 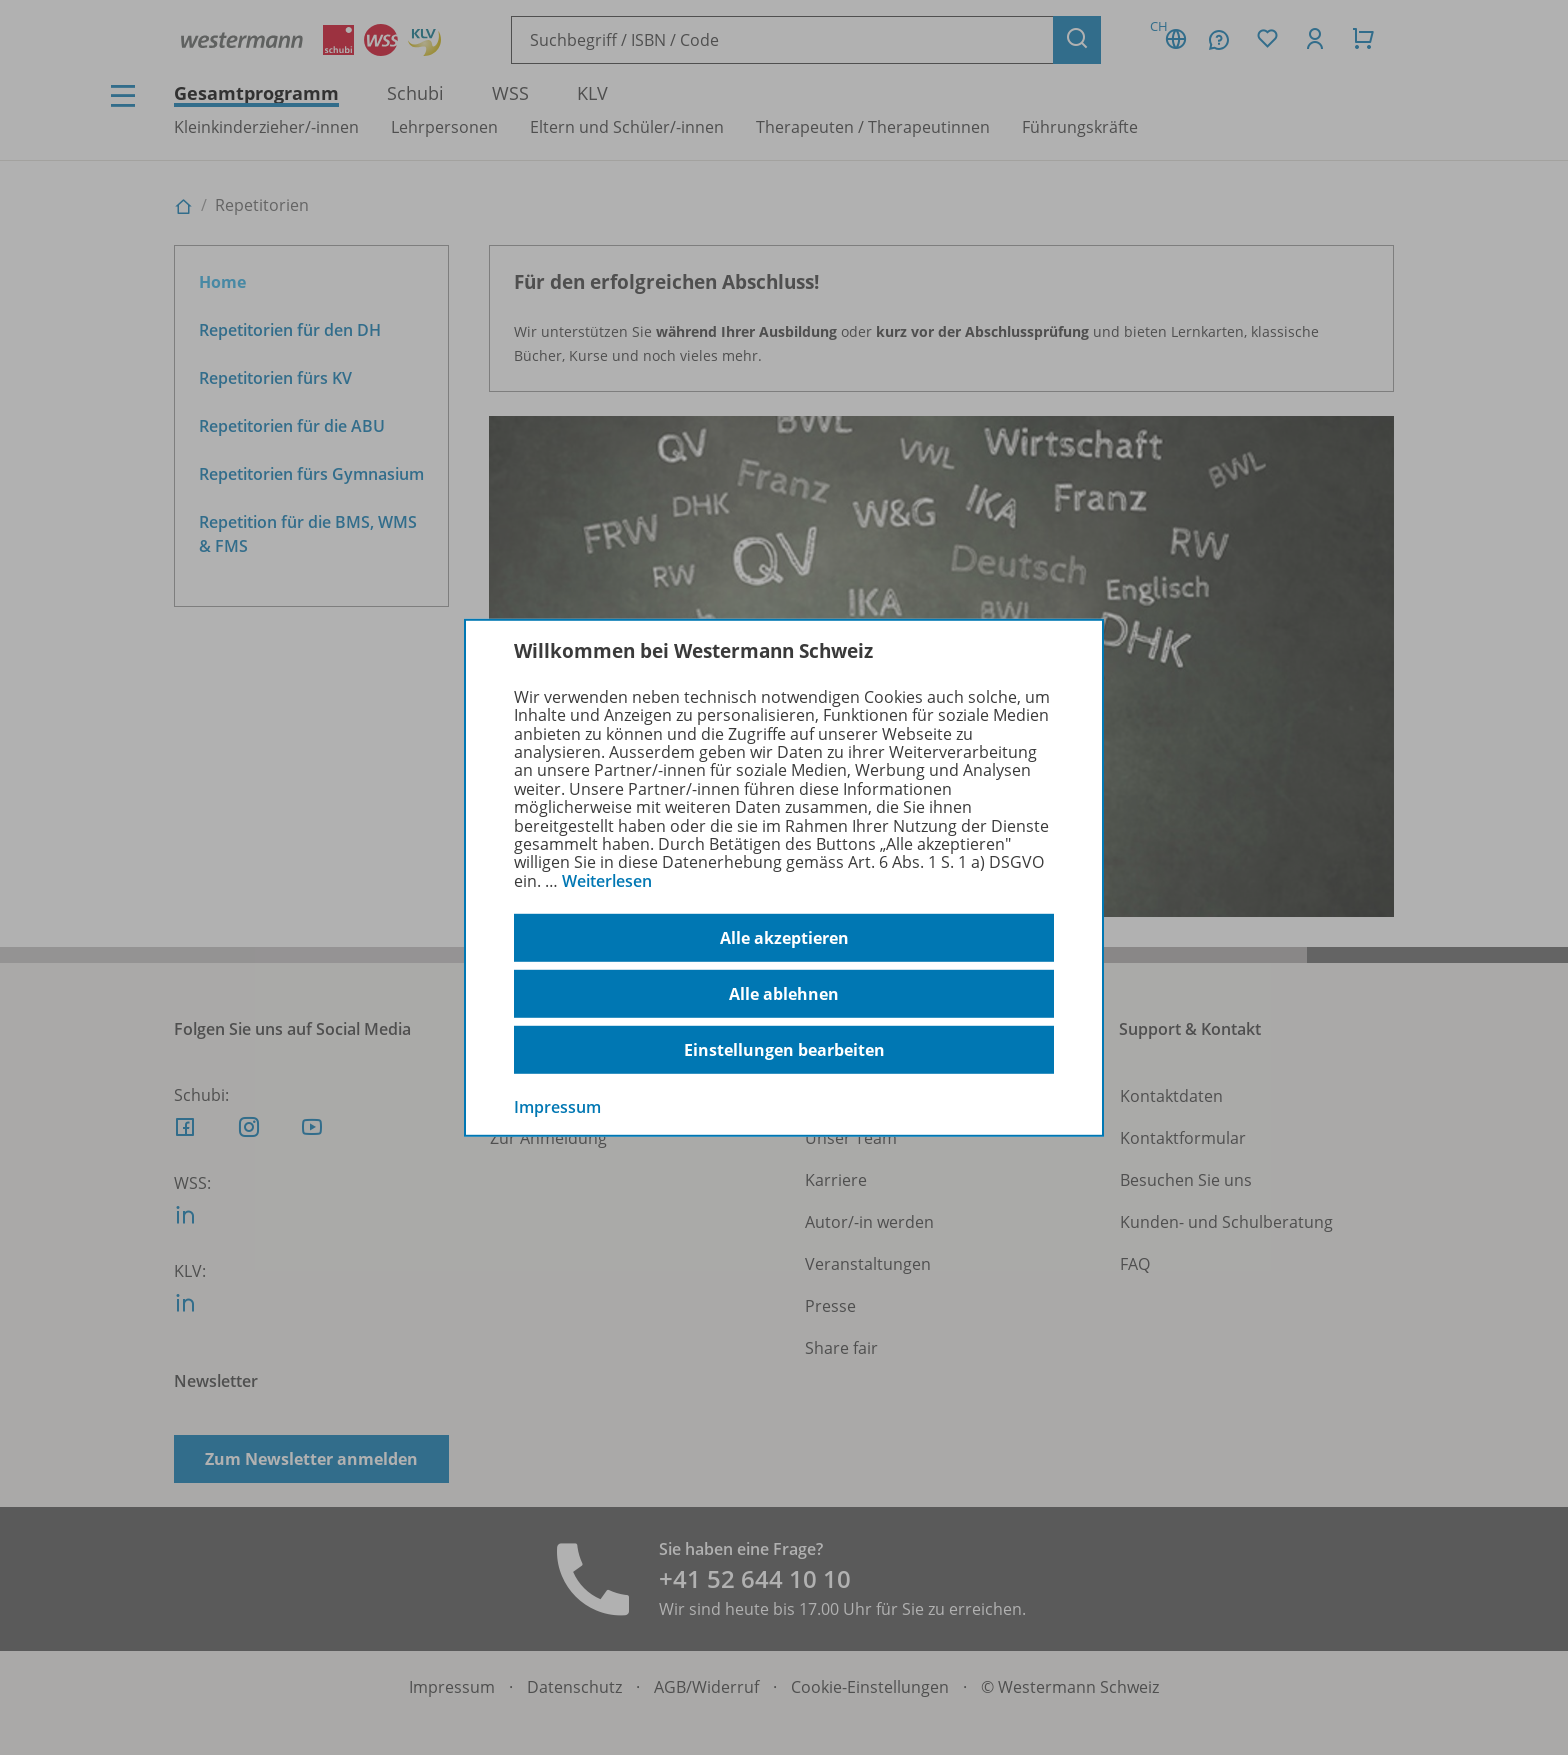 I want to click on Alle akzeptieren, so click(x=784, y=938).